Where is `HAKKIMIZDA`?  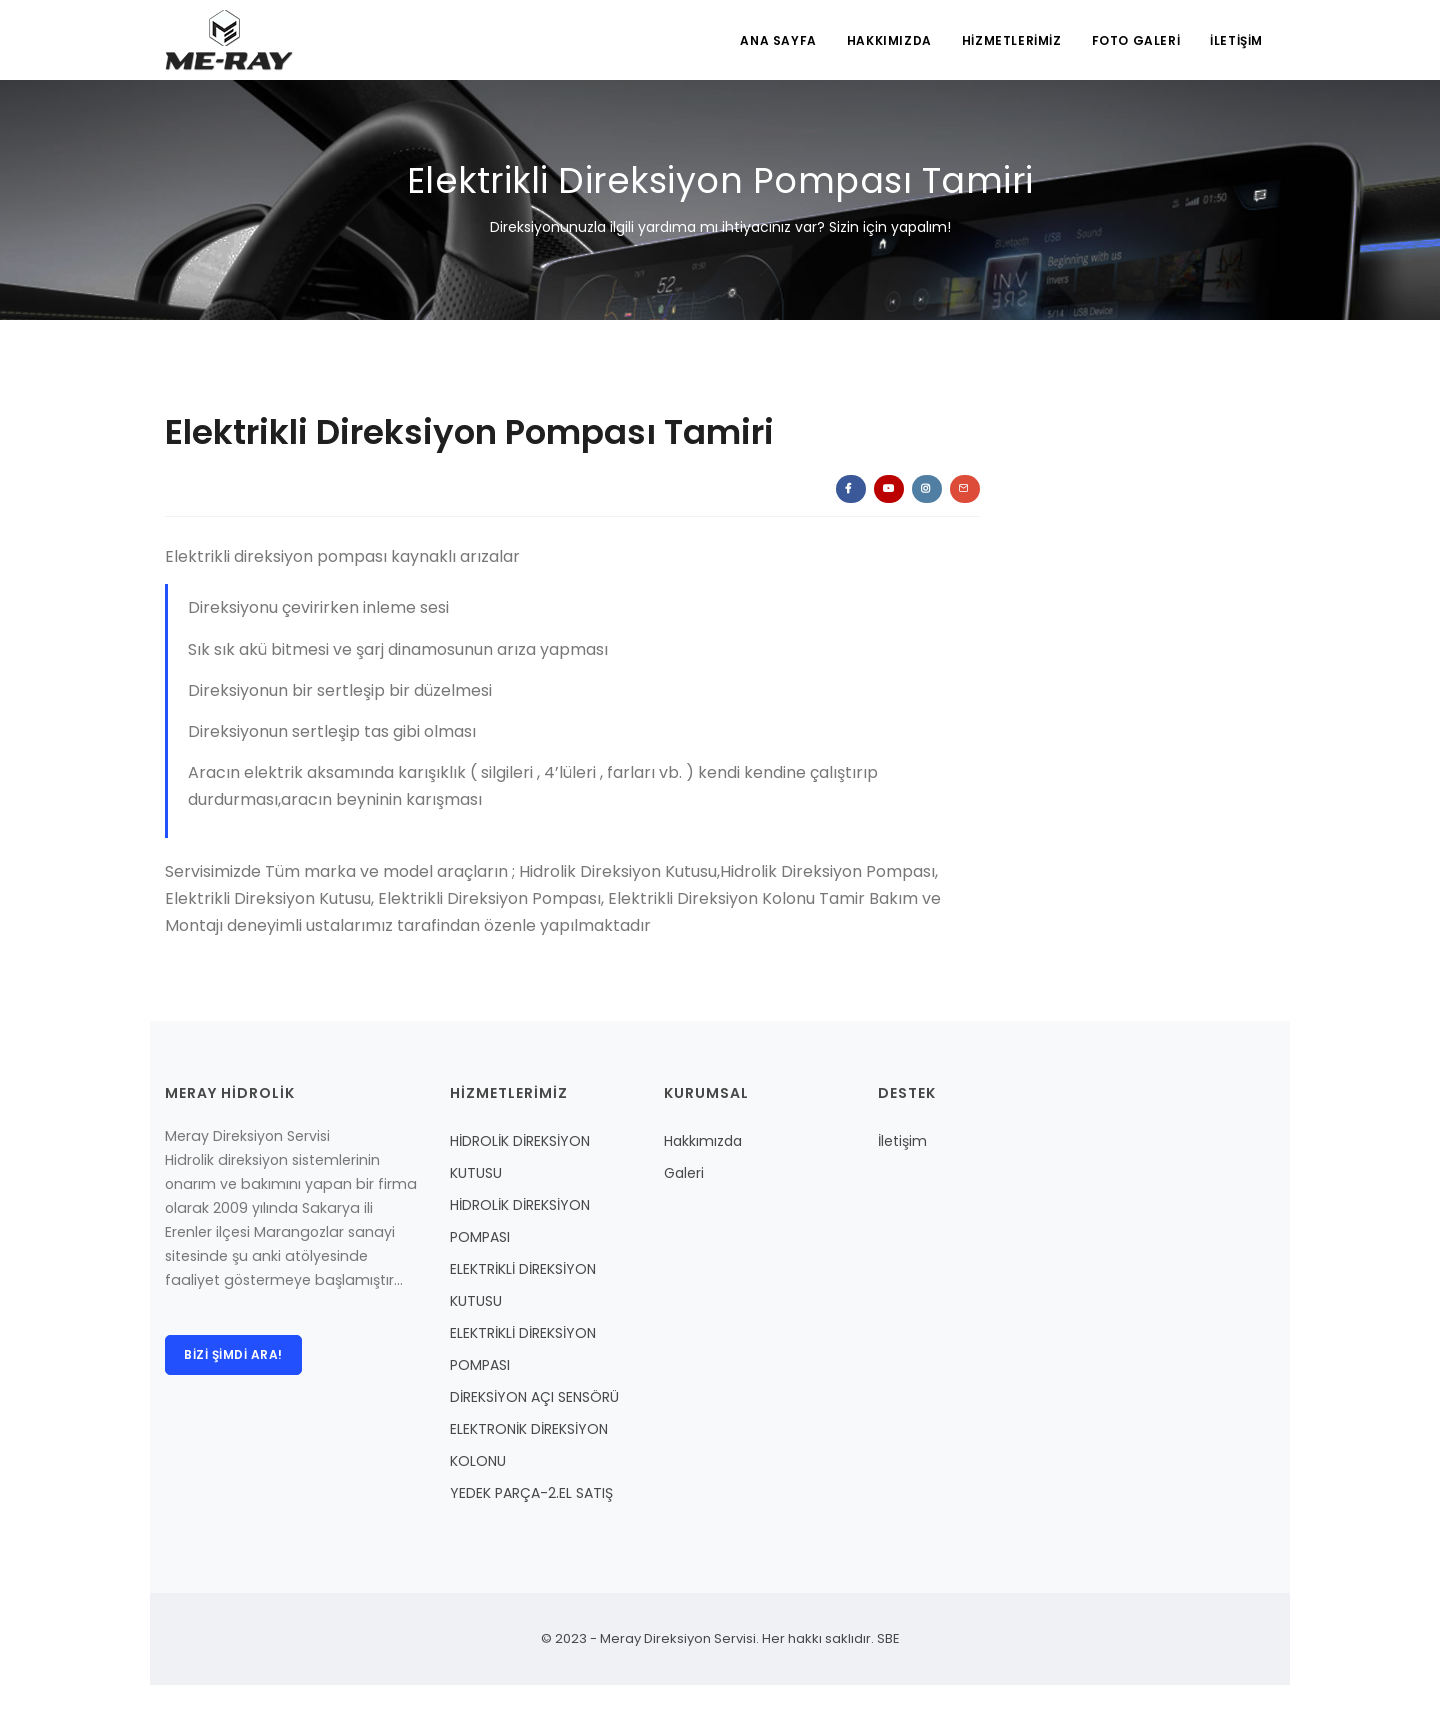
HAKKIMIZDA is located at coordinates (889, 40).